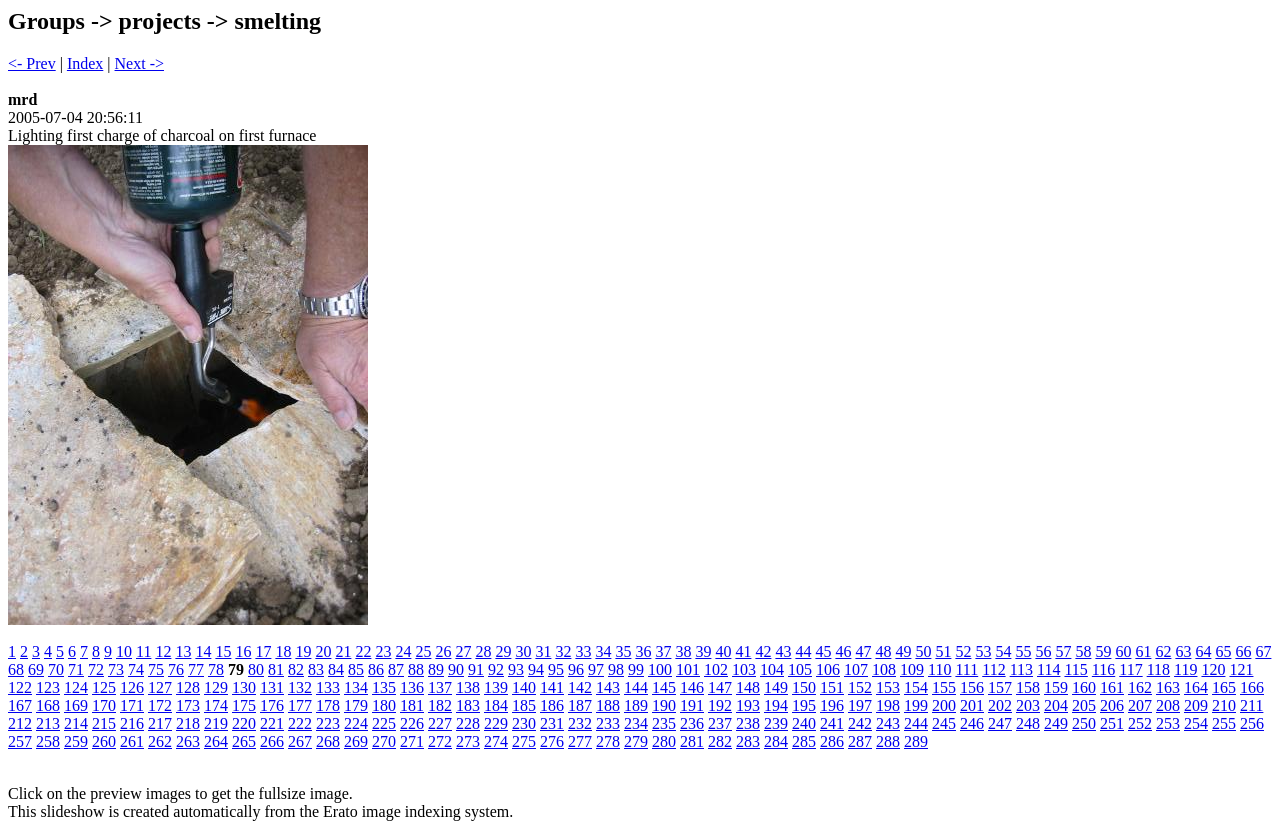 The width and height of the screenshot is (1280, 837). I want to click on 83, so click(316, 669).